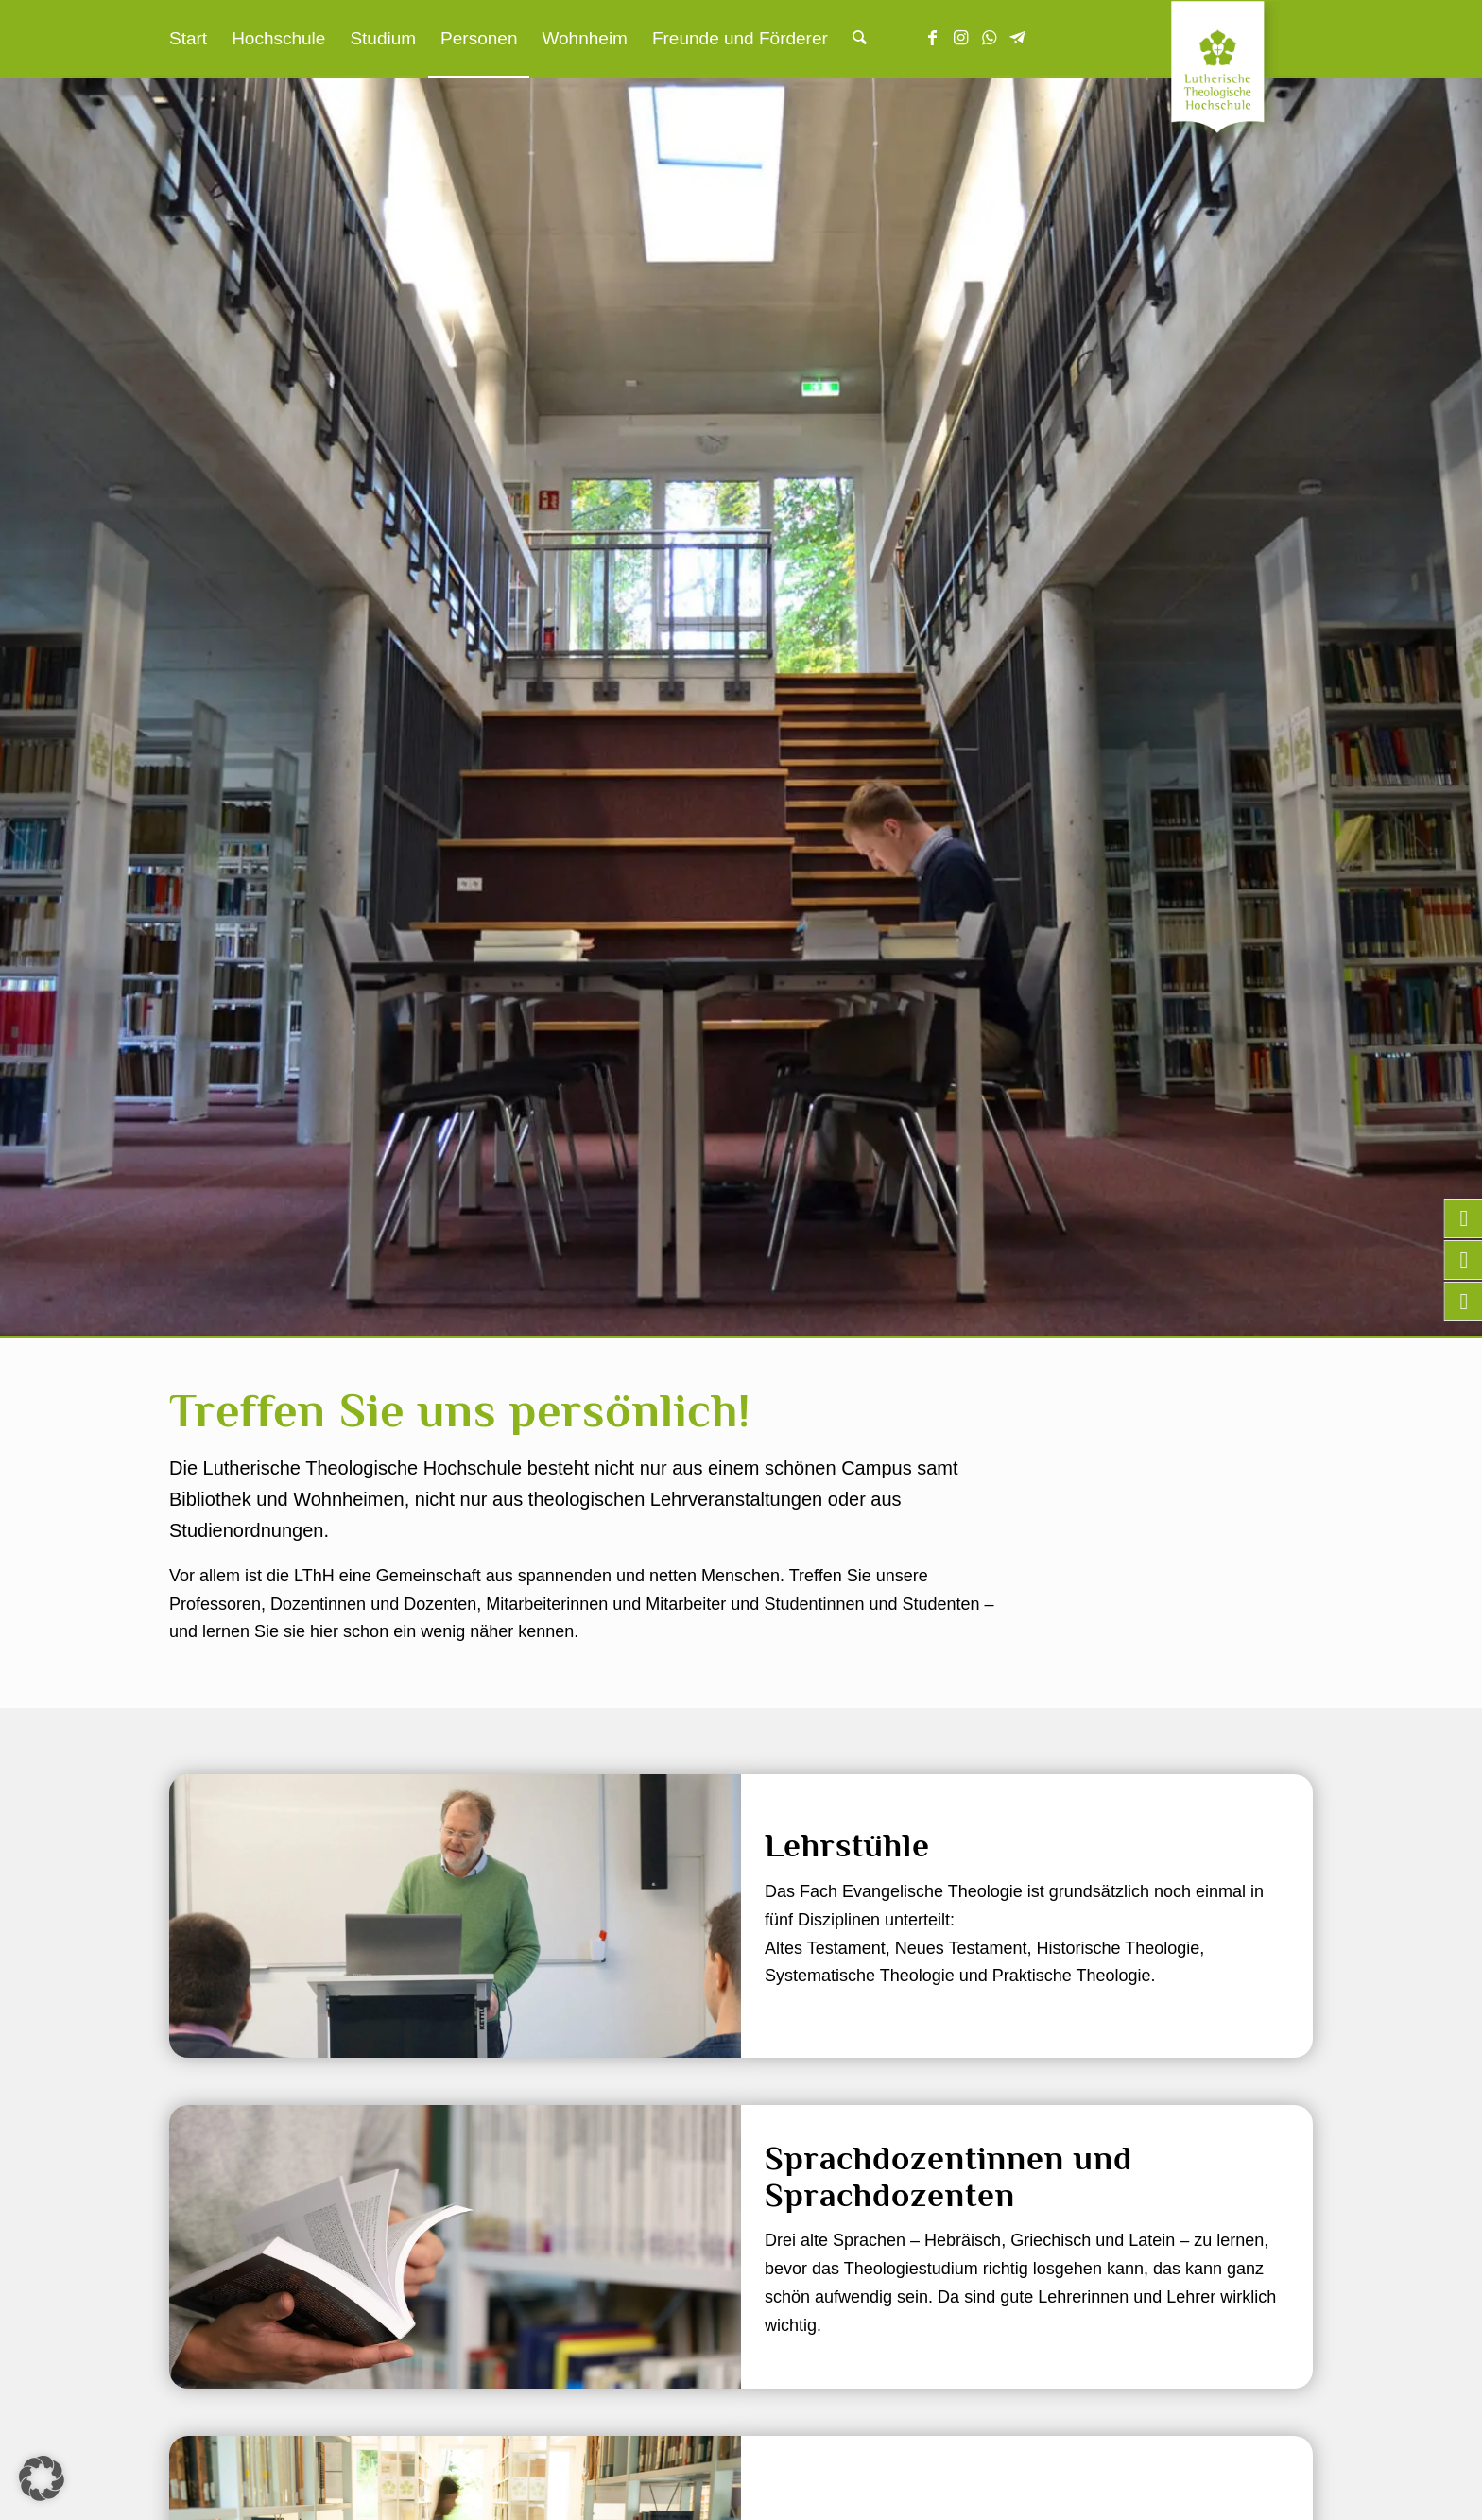 Image resolution: width=1482 pixels, height=2520 pixels. Describe the element at coordinates (989, 38) in the screenshot. I see `[Link zu WhatsApp]` at that location.